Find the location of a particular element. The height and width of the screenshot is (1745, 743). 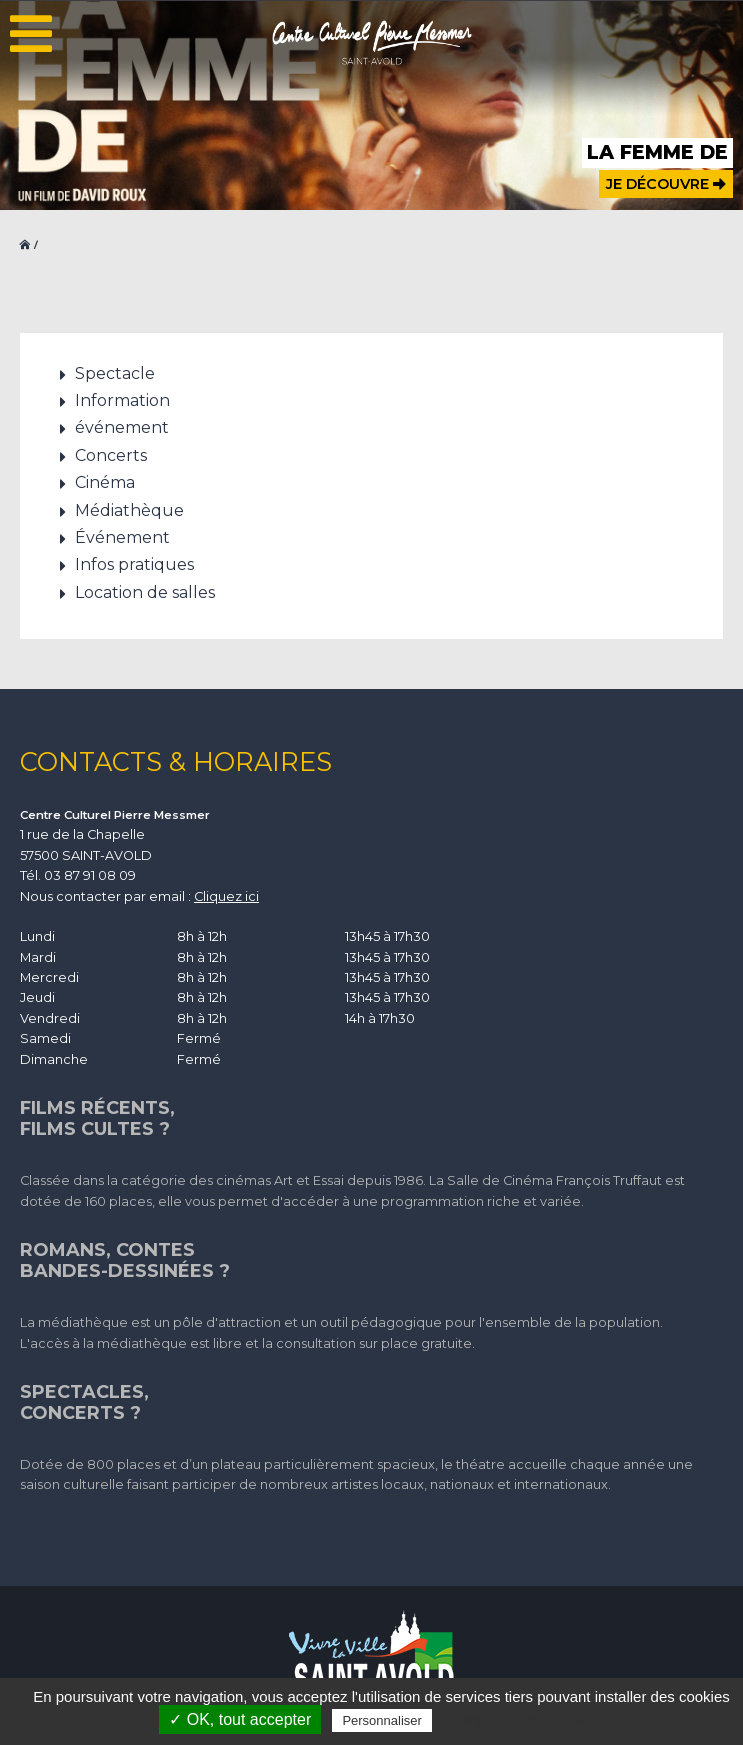

Infos pratiques is located at coordinates (134, 564).